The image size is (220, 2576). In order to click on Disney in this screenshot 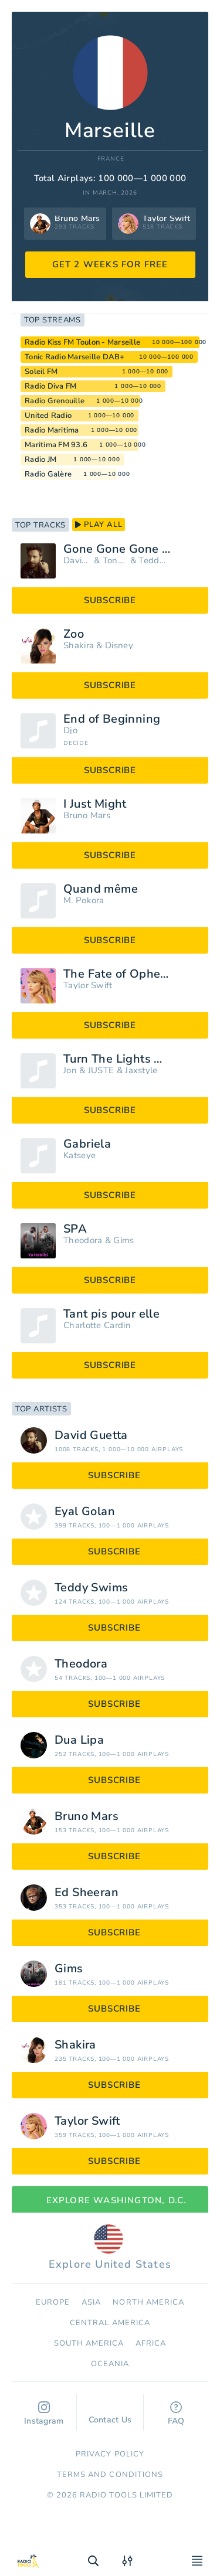, I will do `click(119, 645)`.